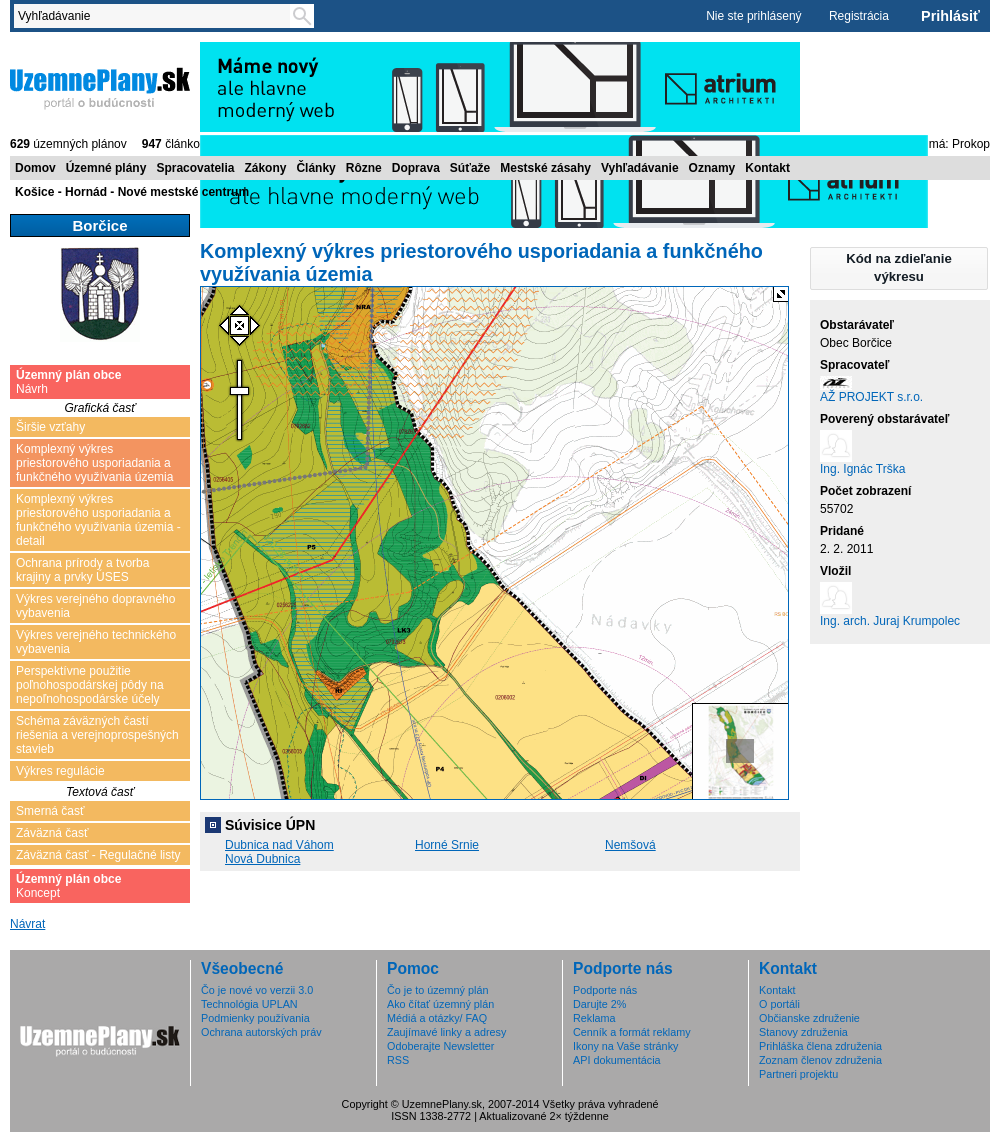  Describe the element at coordinates (605, 990) in the screenshot. I see `Podporte nás` at that location.